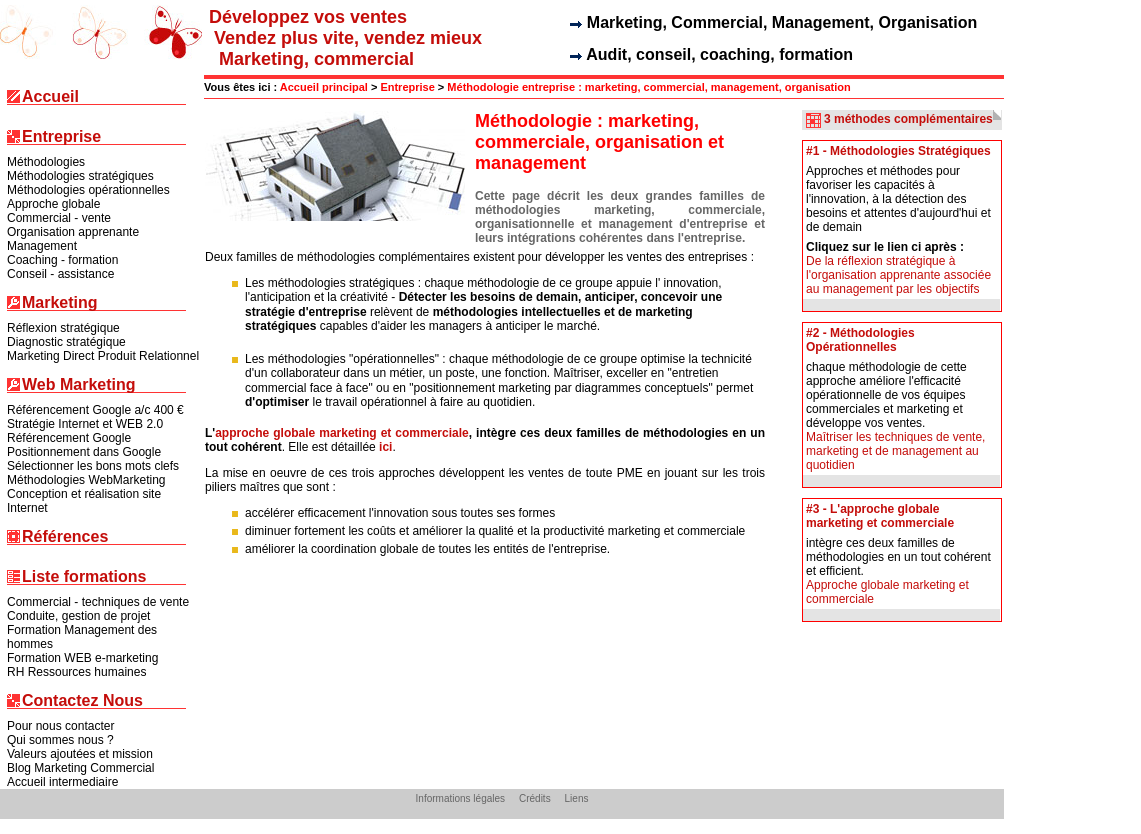 This screenshot has height=834, width=1141. I want to click on Coaching - formation, so click(62, 260).